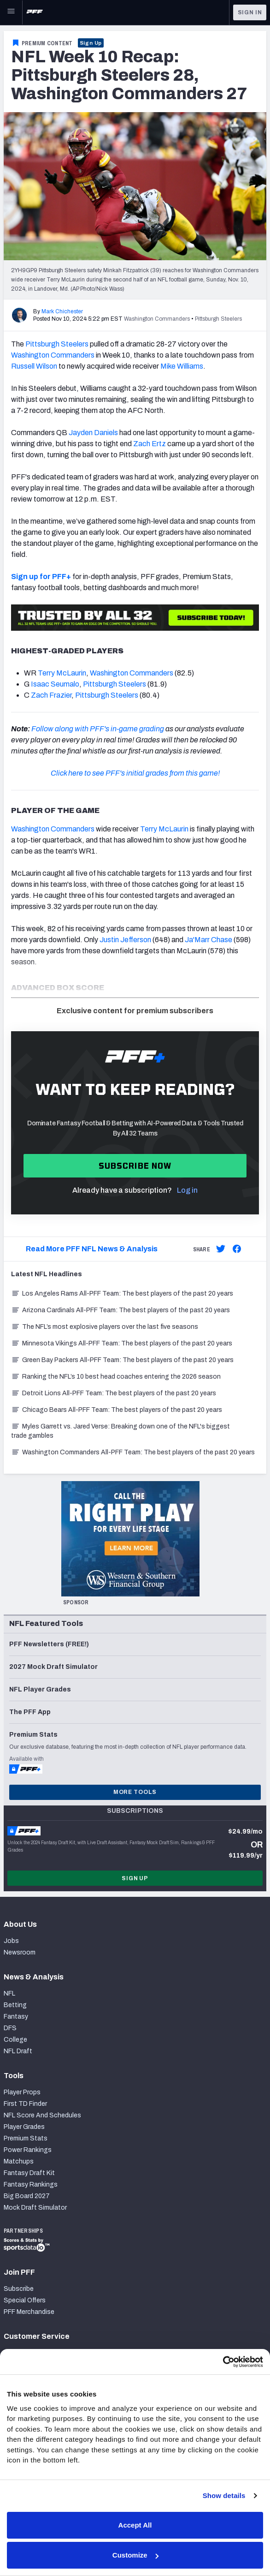 Image resolution: width=270 pixels, height=2576 pixels. Describe the element at coordinates (16, 2016) in the screenshot. I see `Fantasy` at that location.